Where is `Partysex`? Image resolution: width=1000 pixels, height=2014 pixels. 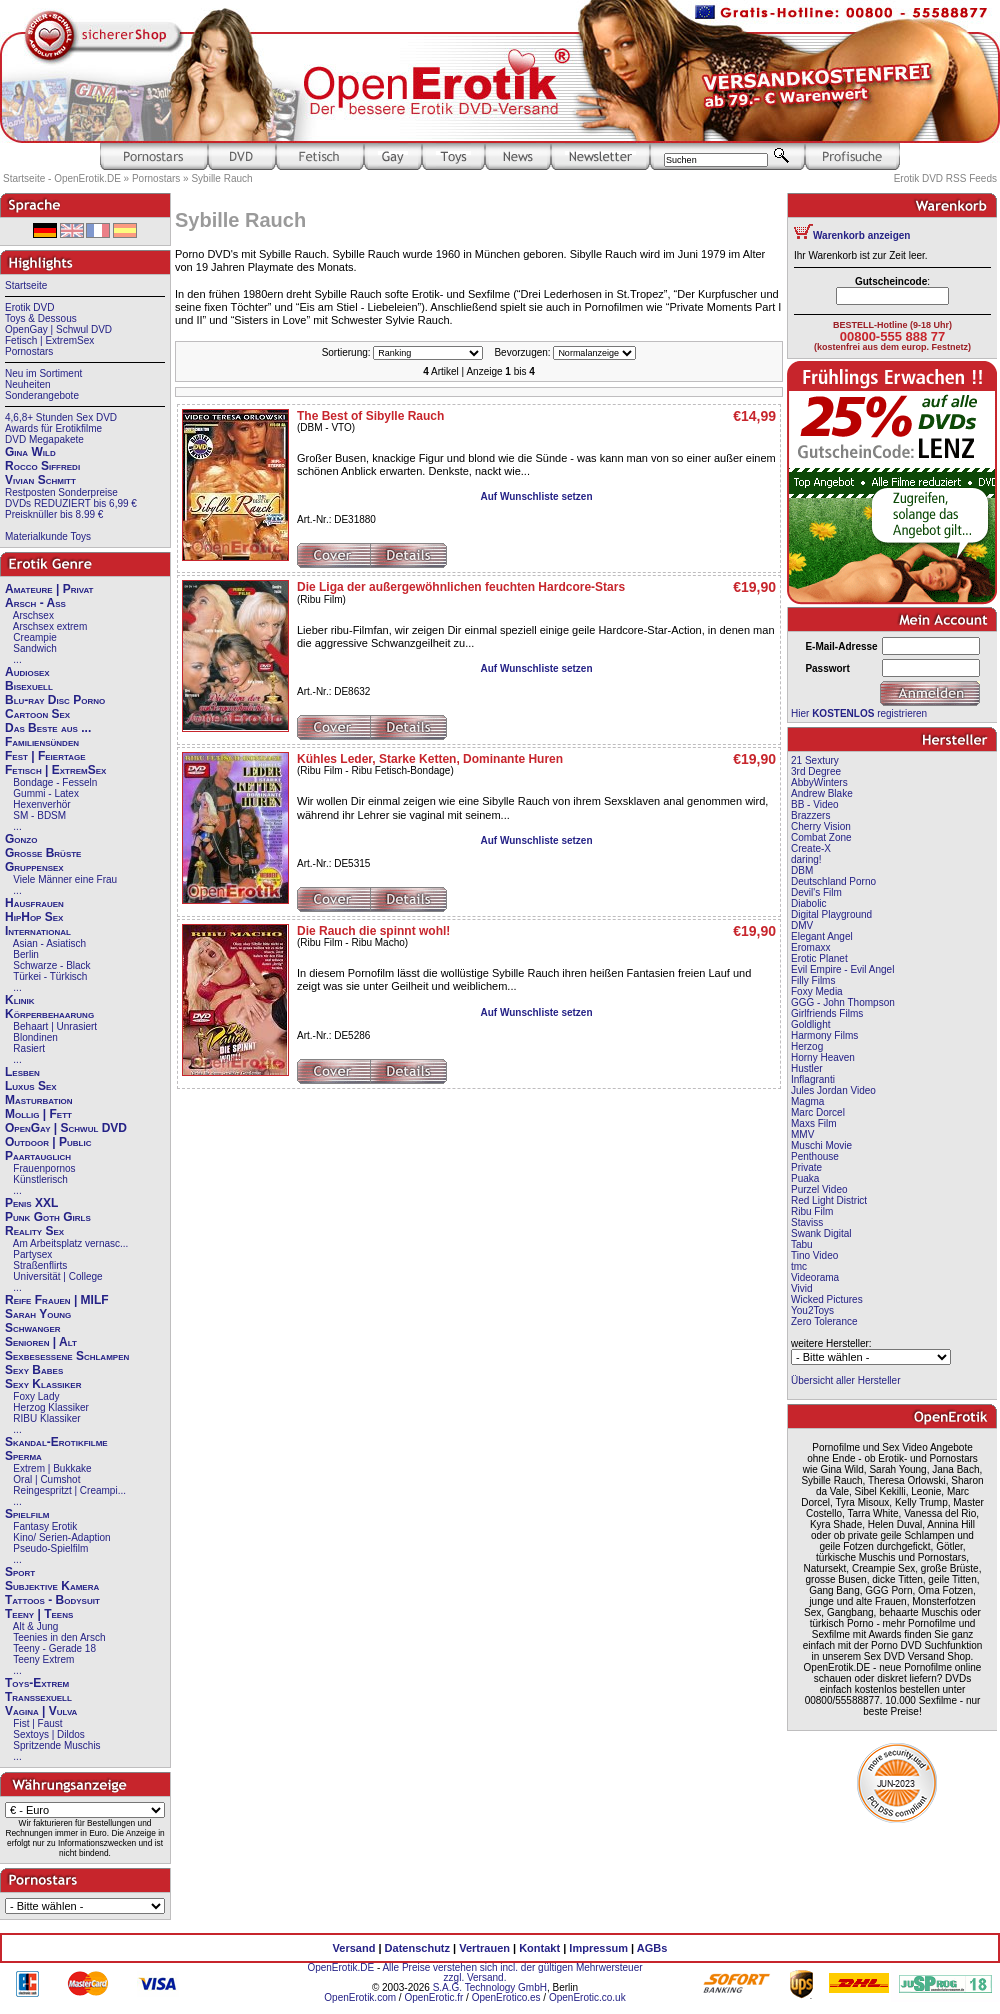
Partysex is located at coordinates (32, 1254).